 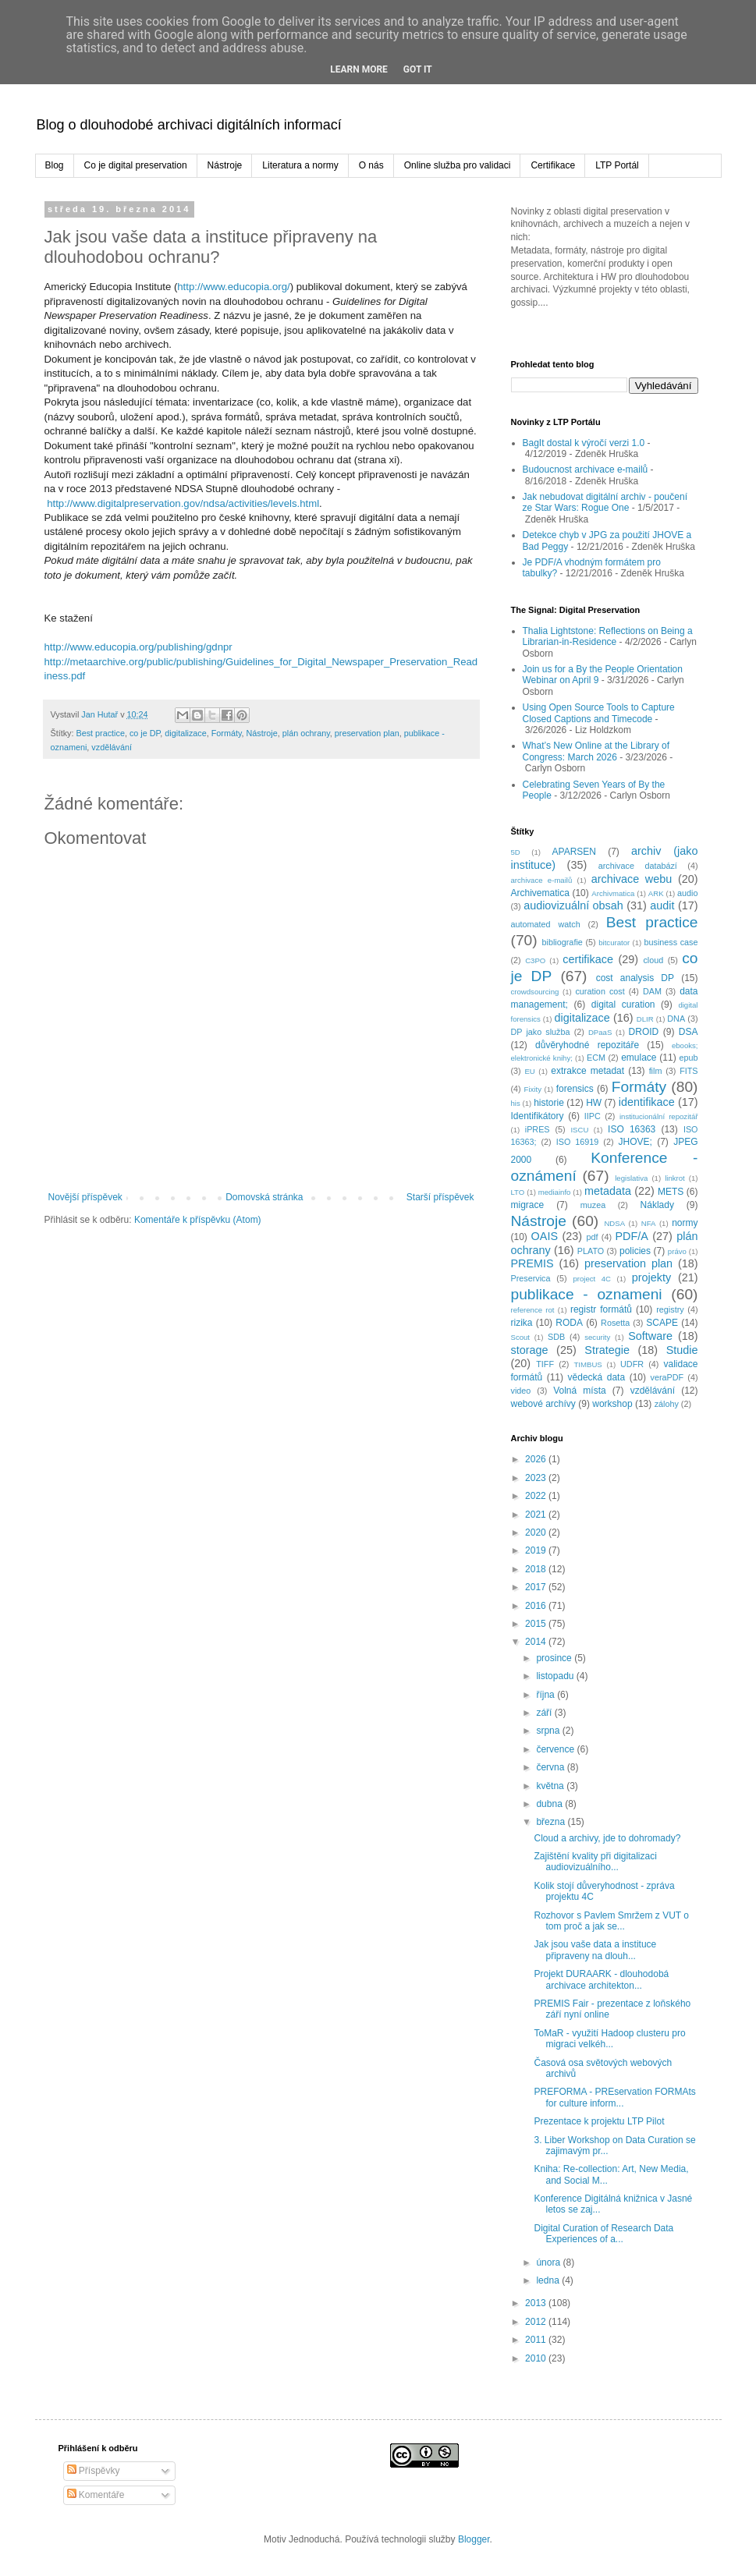 What do you see at coordinates (573, 905) in the screenshot?
I see `audiovizuální obsah` at bounding box center [573, 905].